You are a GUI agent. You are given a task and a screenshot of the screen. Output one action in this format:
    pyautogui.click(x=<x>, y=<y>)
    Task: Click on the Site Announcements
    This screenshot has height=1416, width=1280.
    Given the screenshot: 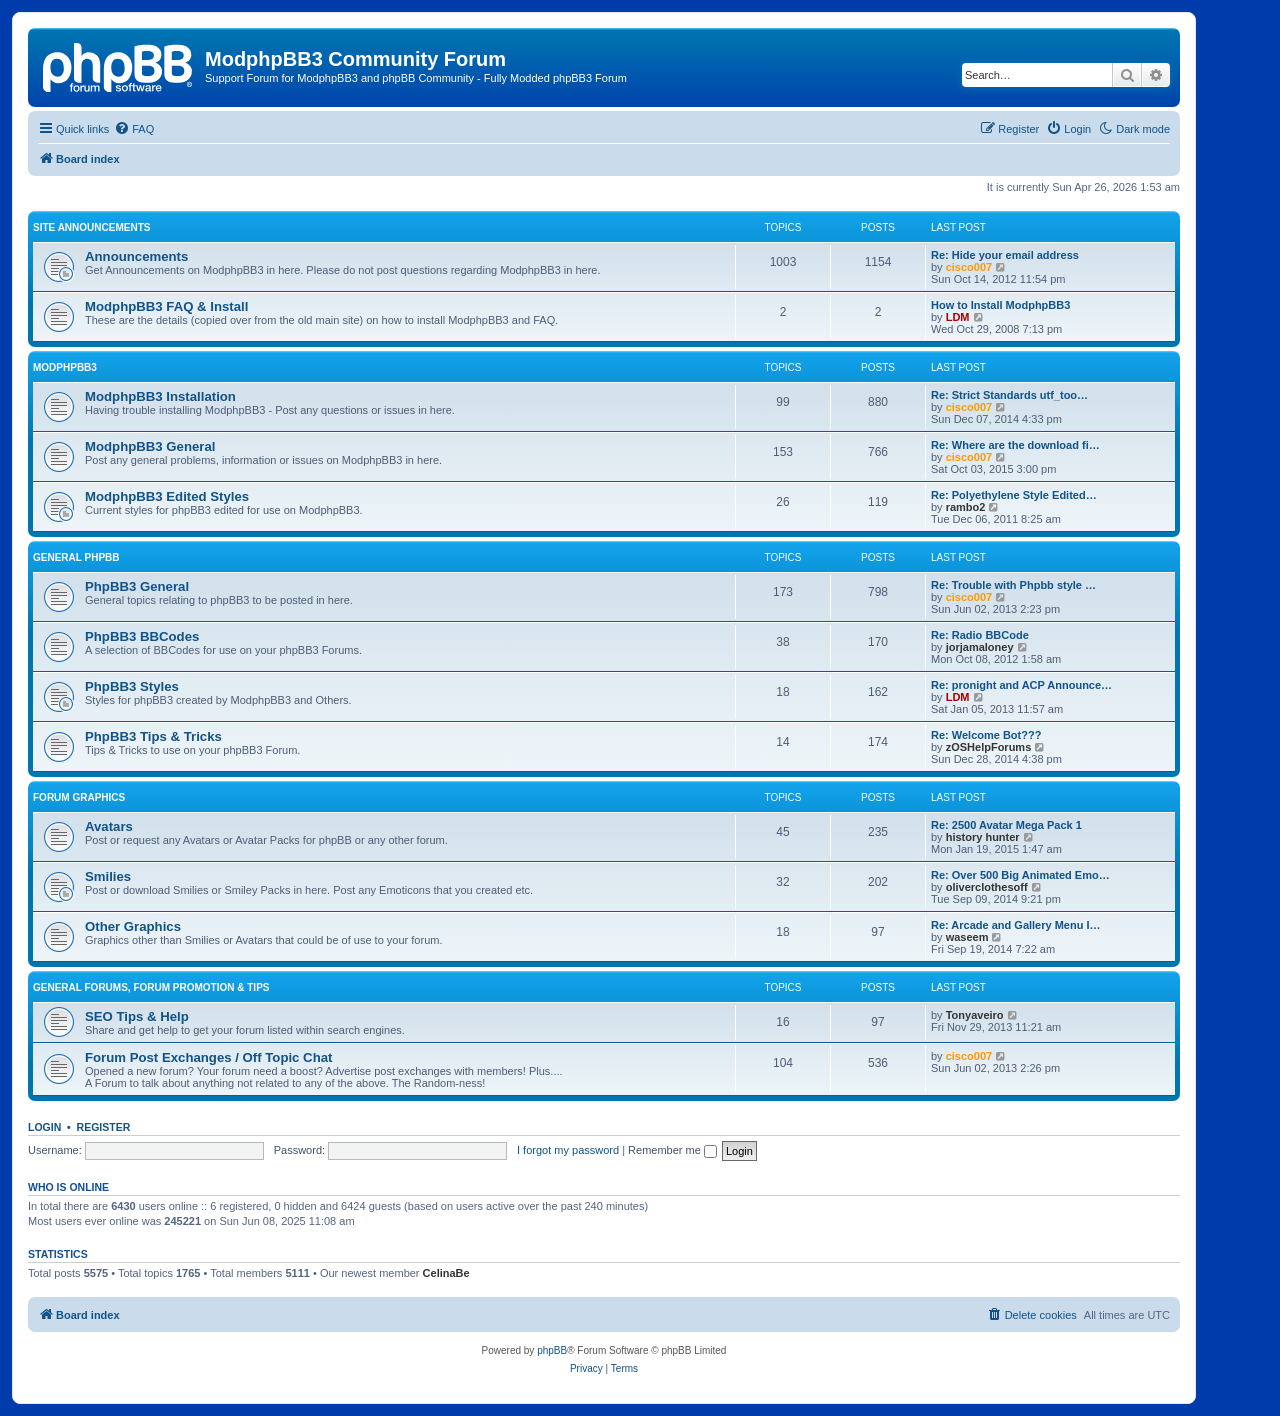 What is the action you would take?
    pyautogui.click(x=91, y=227)
    